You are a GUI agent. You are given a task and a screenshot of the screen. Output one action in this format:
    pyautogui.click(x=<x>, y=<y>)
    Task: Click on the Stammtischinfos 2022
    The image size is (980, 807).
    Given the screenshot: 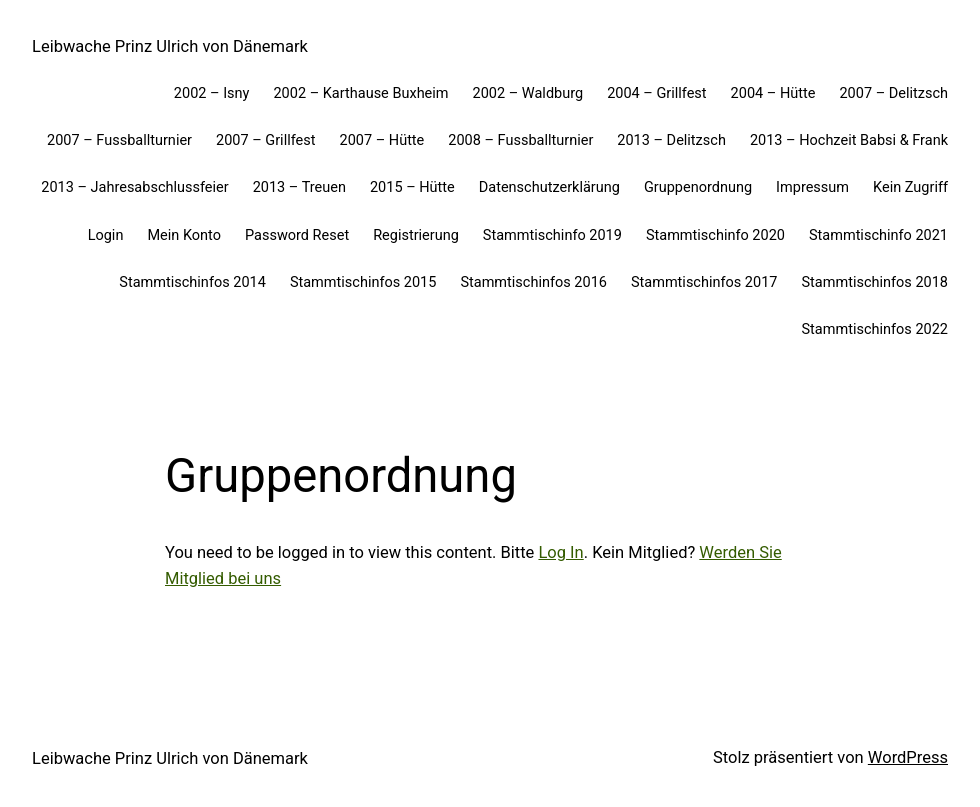 What is the action you would take?
    pyautogui.click(x=874, y=329)
    